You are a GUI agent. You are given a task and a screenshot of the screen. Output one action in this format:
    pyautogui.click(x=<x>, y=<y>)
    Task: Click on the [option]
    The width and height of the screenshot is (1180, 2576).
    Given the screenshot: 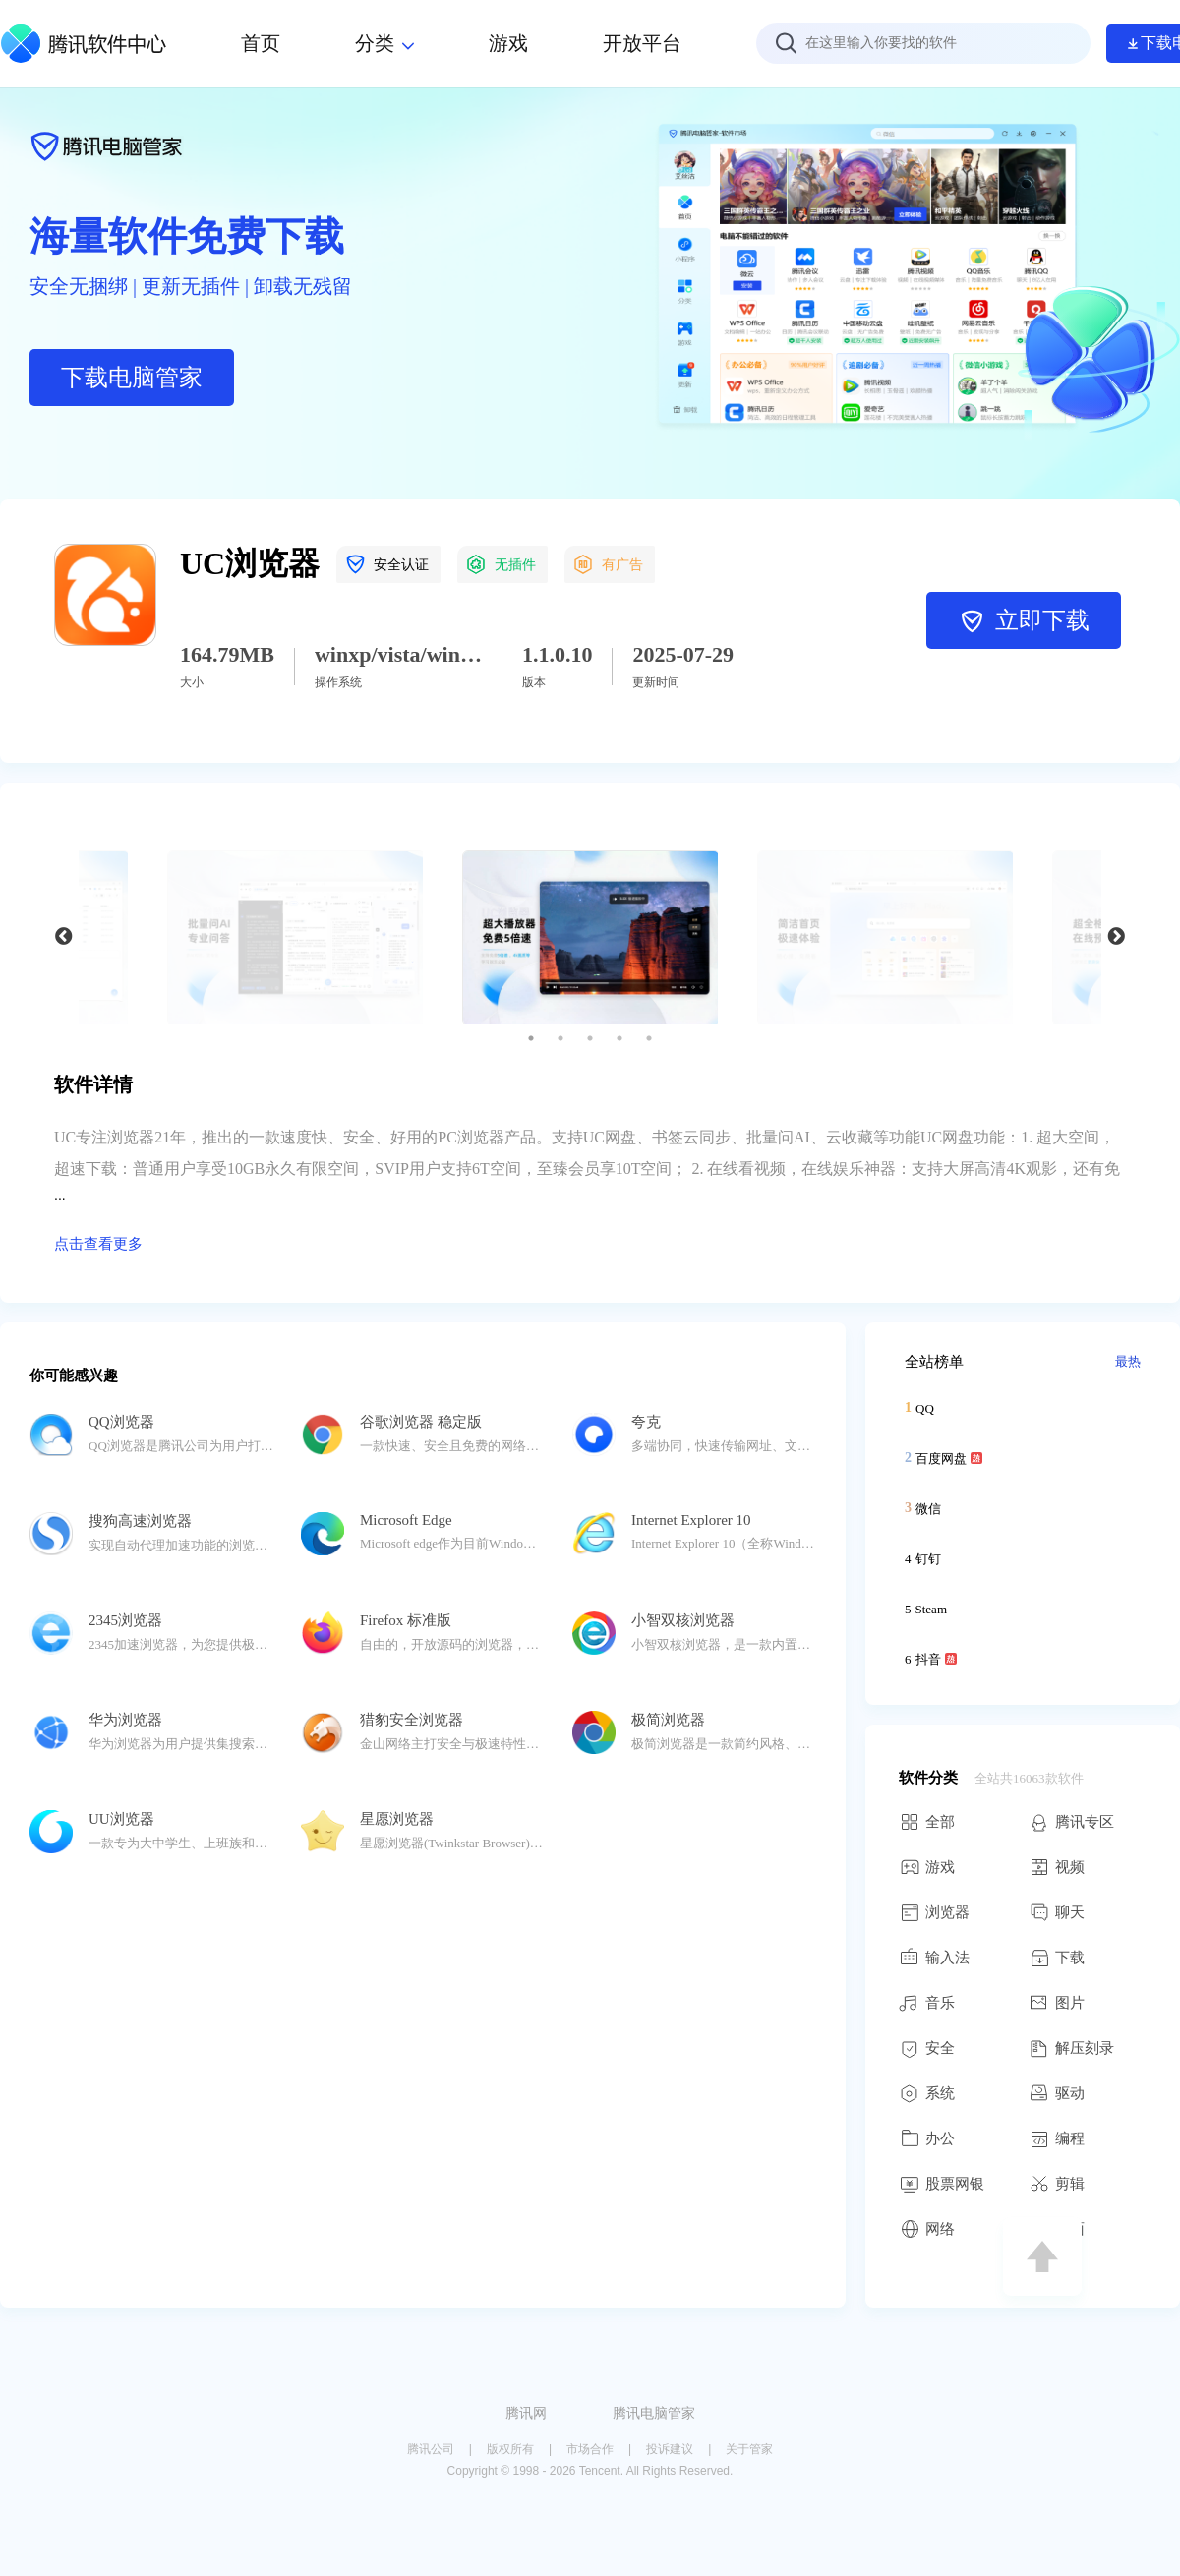 What is the action you would take?
    pyautogui.click(x=590, y=937)
    